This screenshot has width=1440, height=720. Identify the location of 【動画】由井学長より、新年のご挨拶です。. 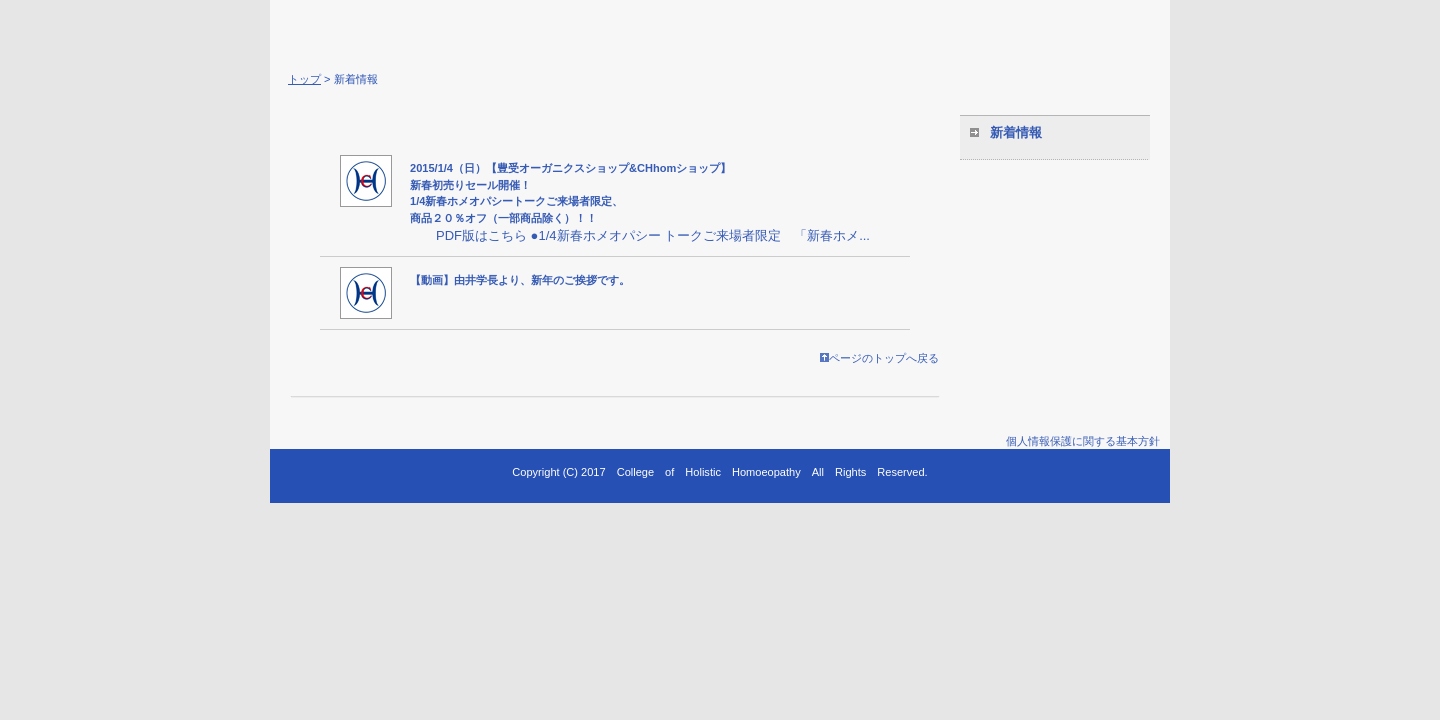
(520, 280).